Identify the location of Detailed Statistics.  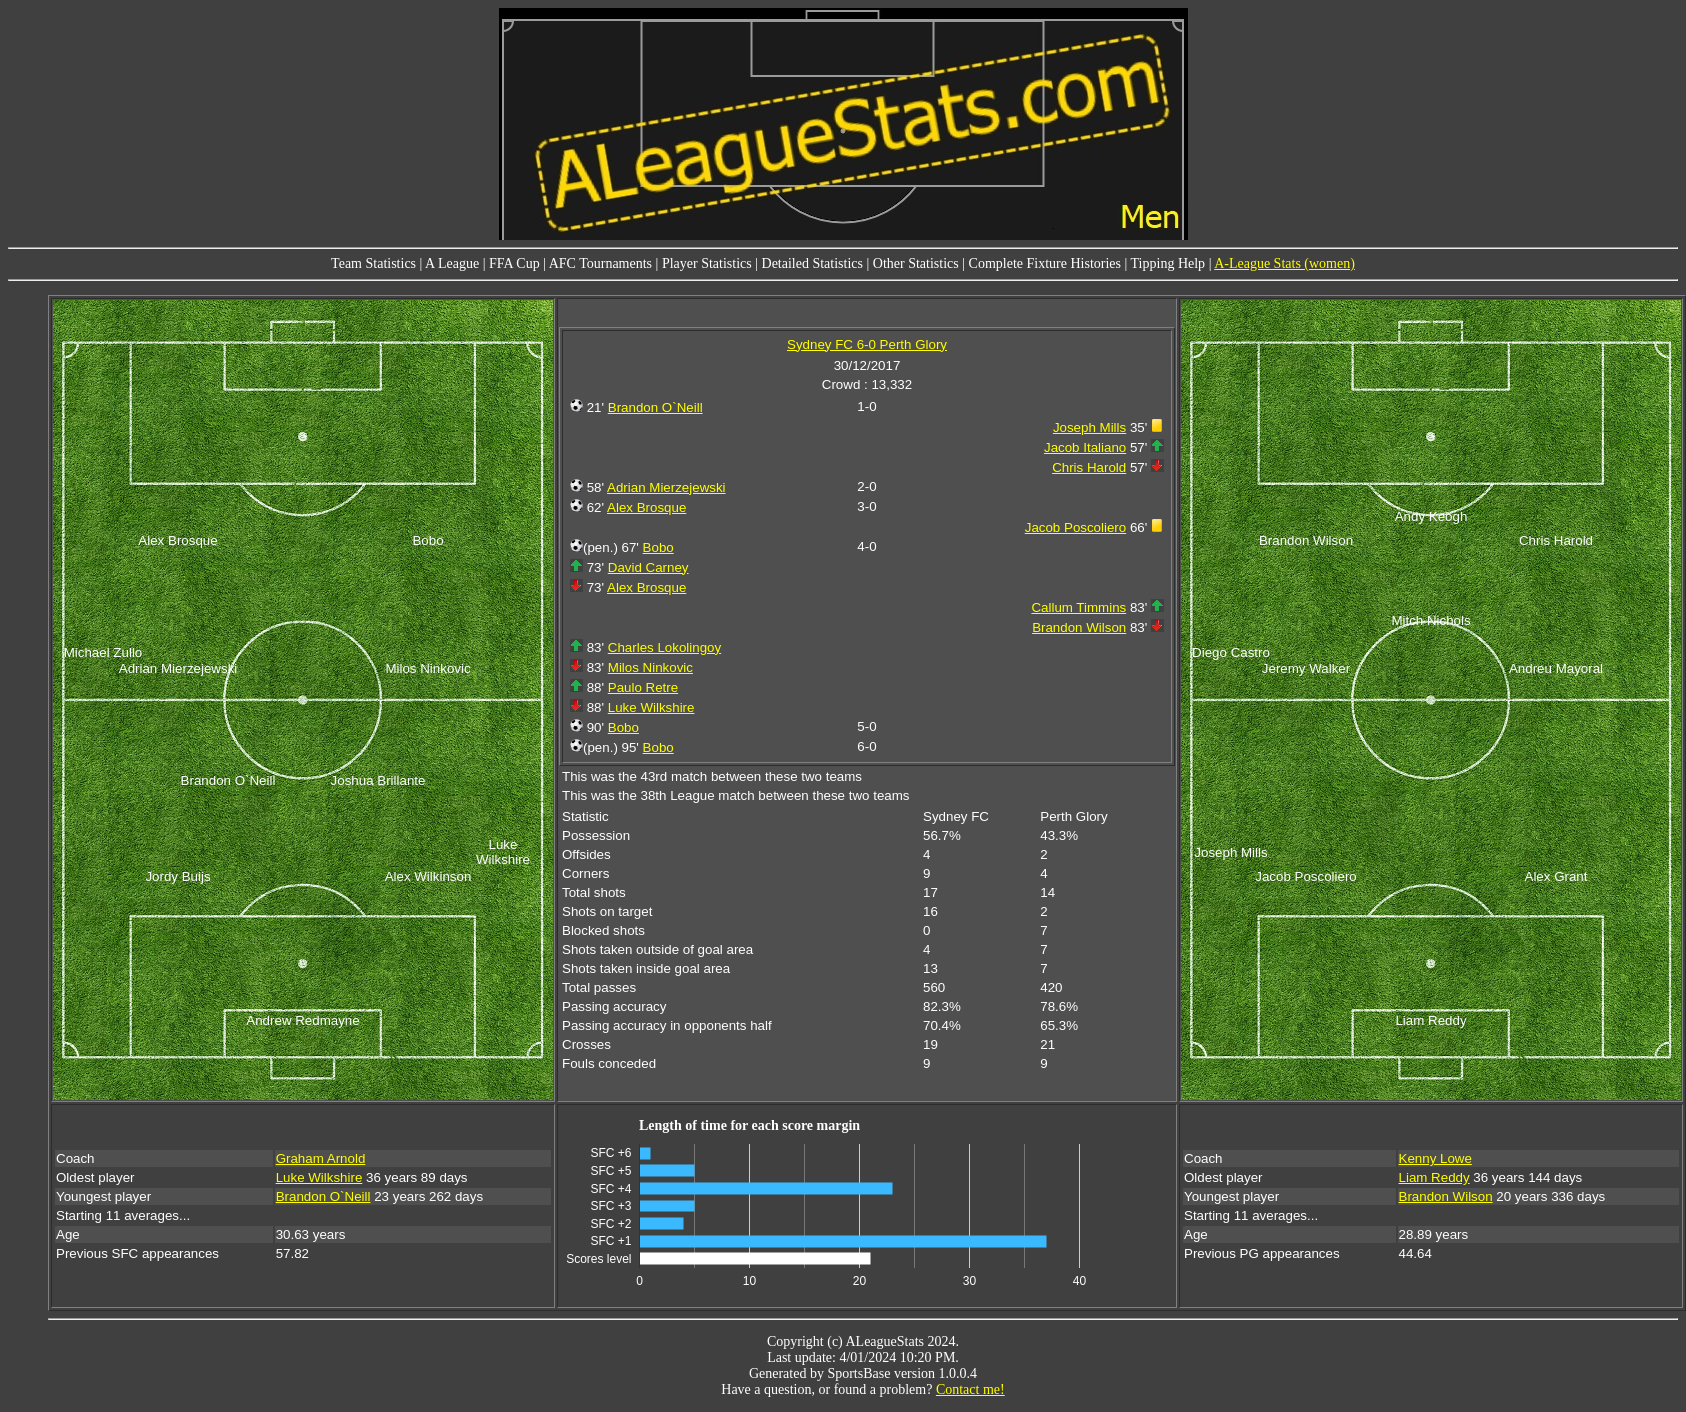
(812, 263).